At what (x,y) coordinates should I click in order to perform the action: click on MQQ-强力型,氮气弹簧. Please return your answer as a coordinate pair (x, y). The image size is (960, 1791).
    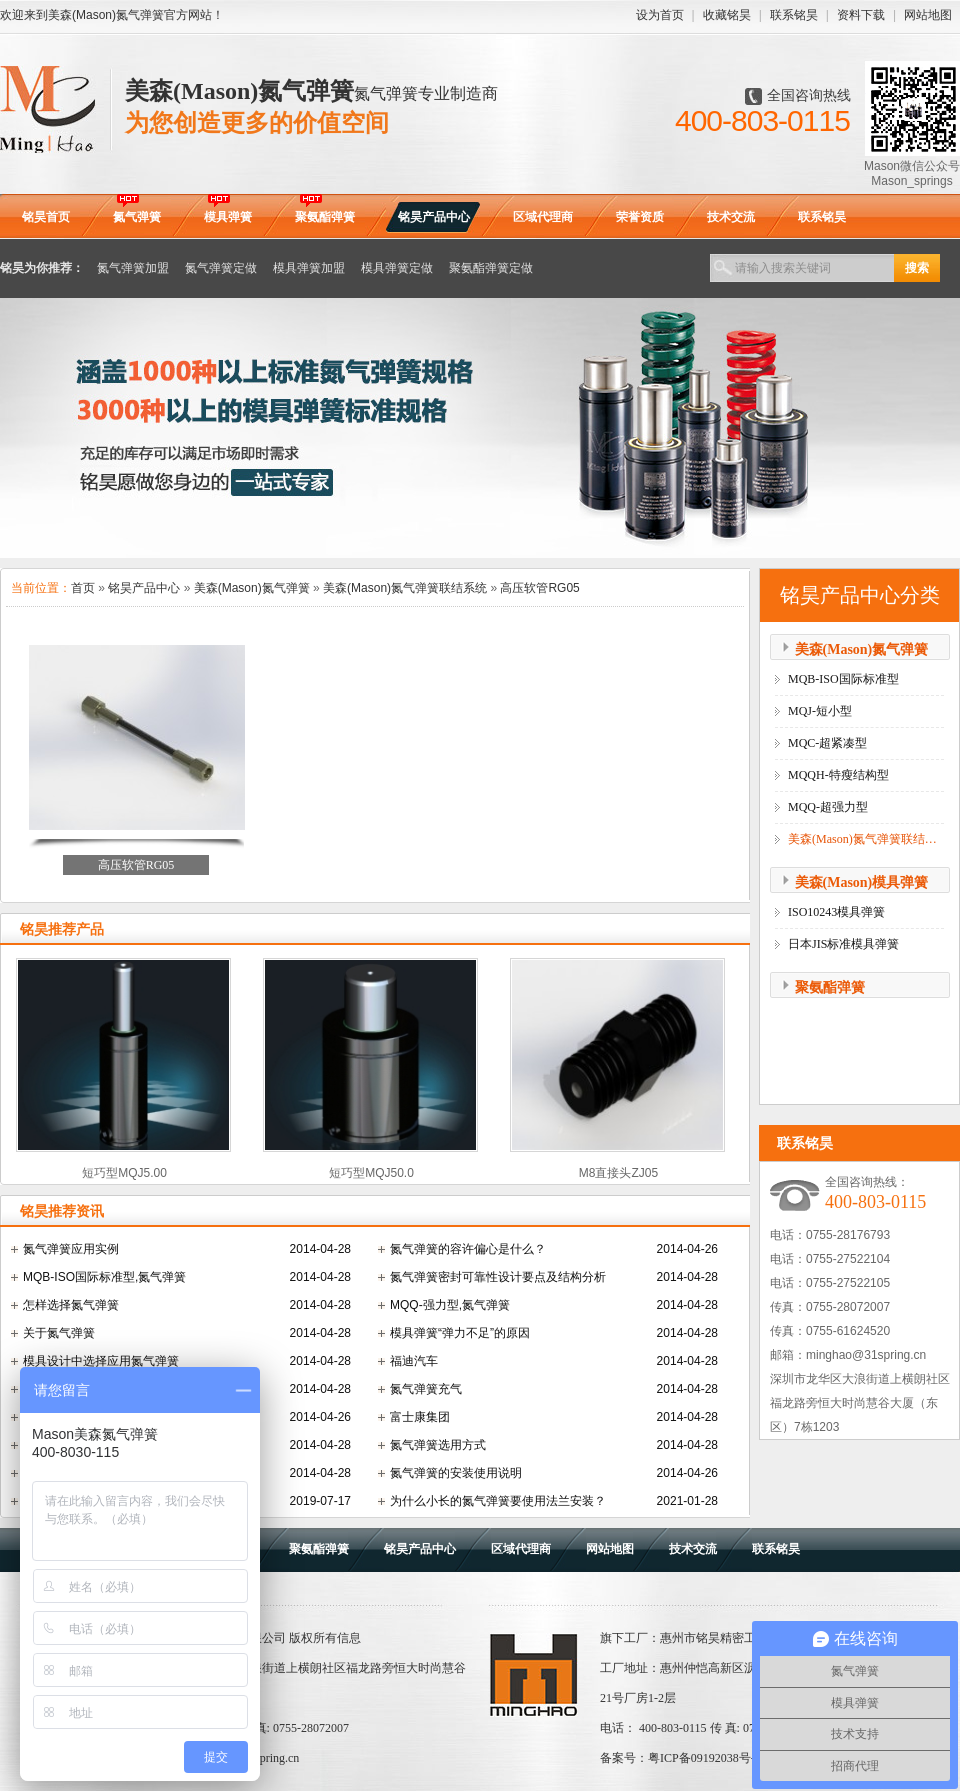
    Looking at the image, I should click on (450, 1305).